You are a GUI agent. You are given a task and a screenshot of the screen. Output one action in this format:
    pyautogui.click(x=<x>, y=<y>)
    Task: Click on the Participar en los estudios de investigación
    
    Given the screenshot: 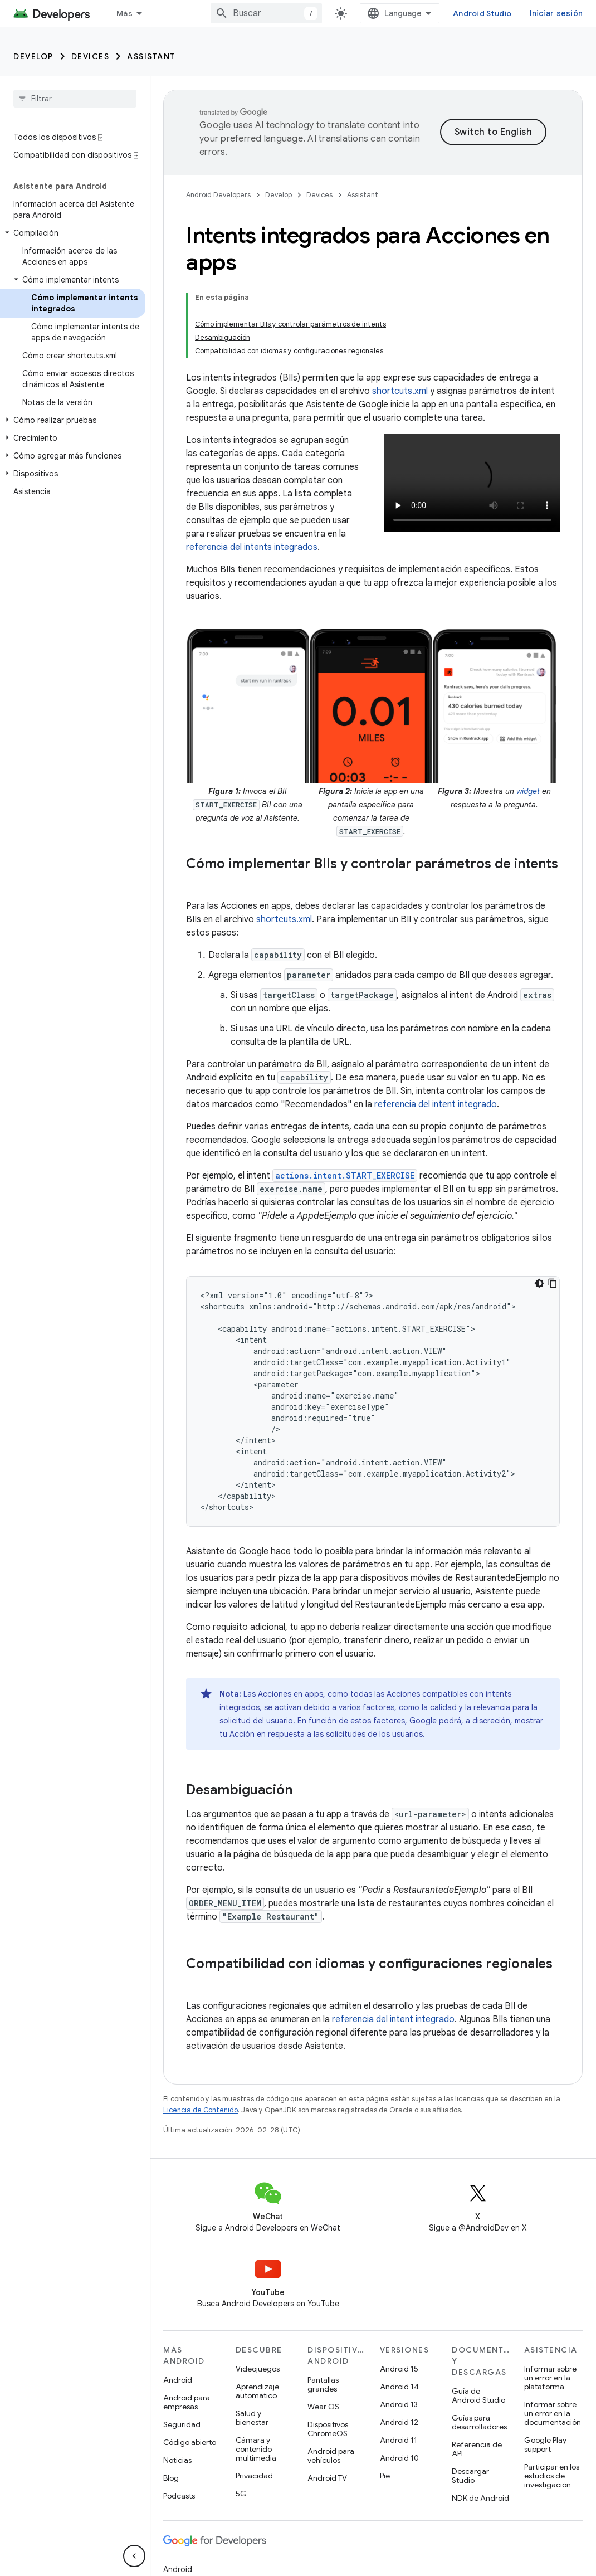 What is the action you would take?
    pyautogui.click(x=551, y=2398)
    